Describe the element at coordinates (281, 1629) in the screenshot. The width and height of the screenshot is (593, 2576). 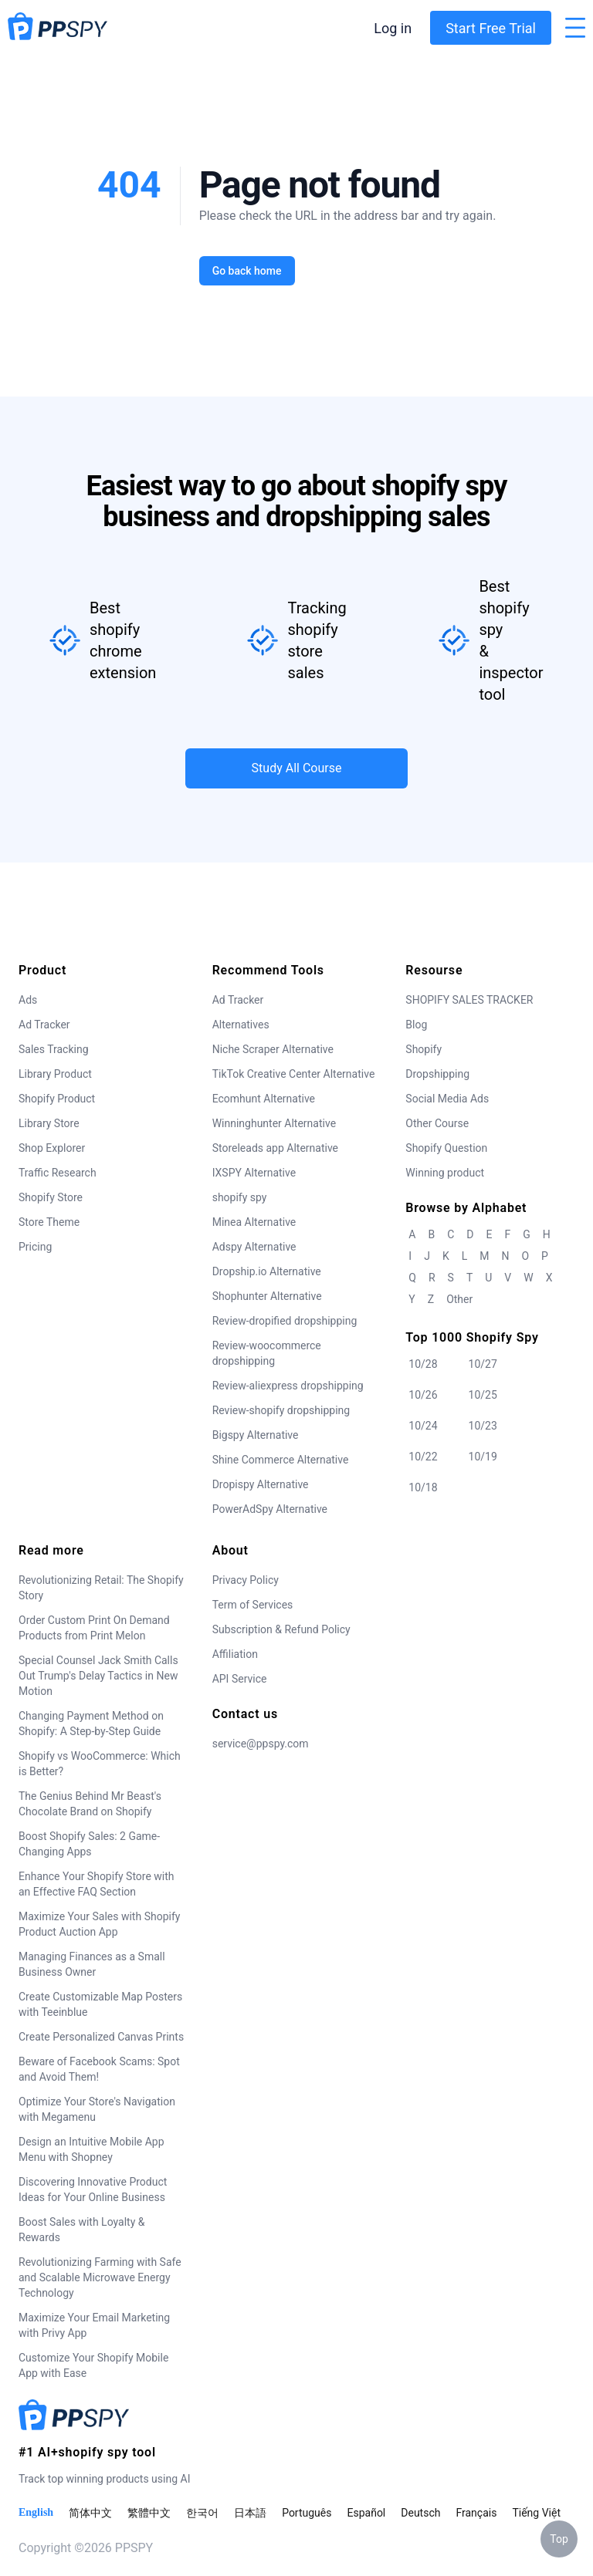
I see `Subscription & Refund Policy` at that location.